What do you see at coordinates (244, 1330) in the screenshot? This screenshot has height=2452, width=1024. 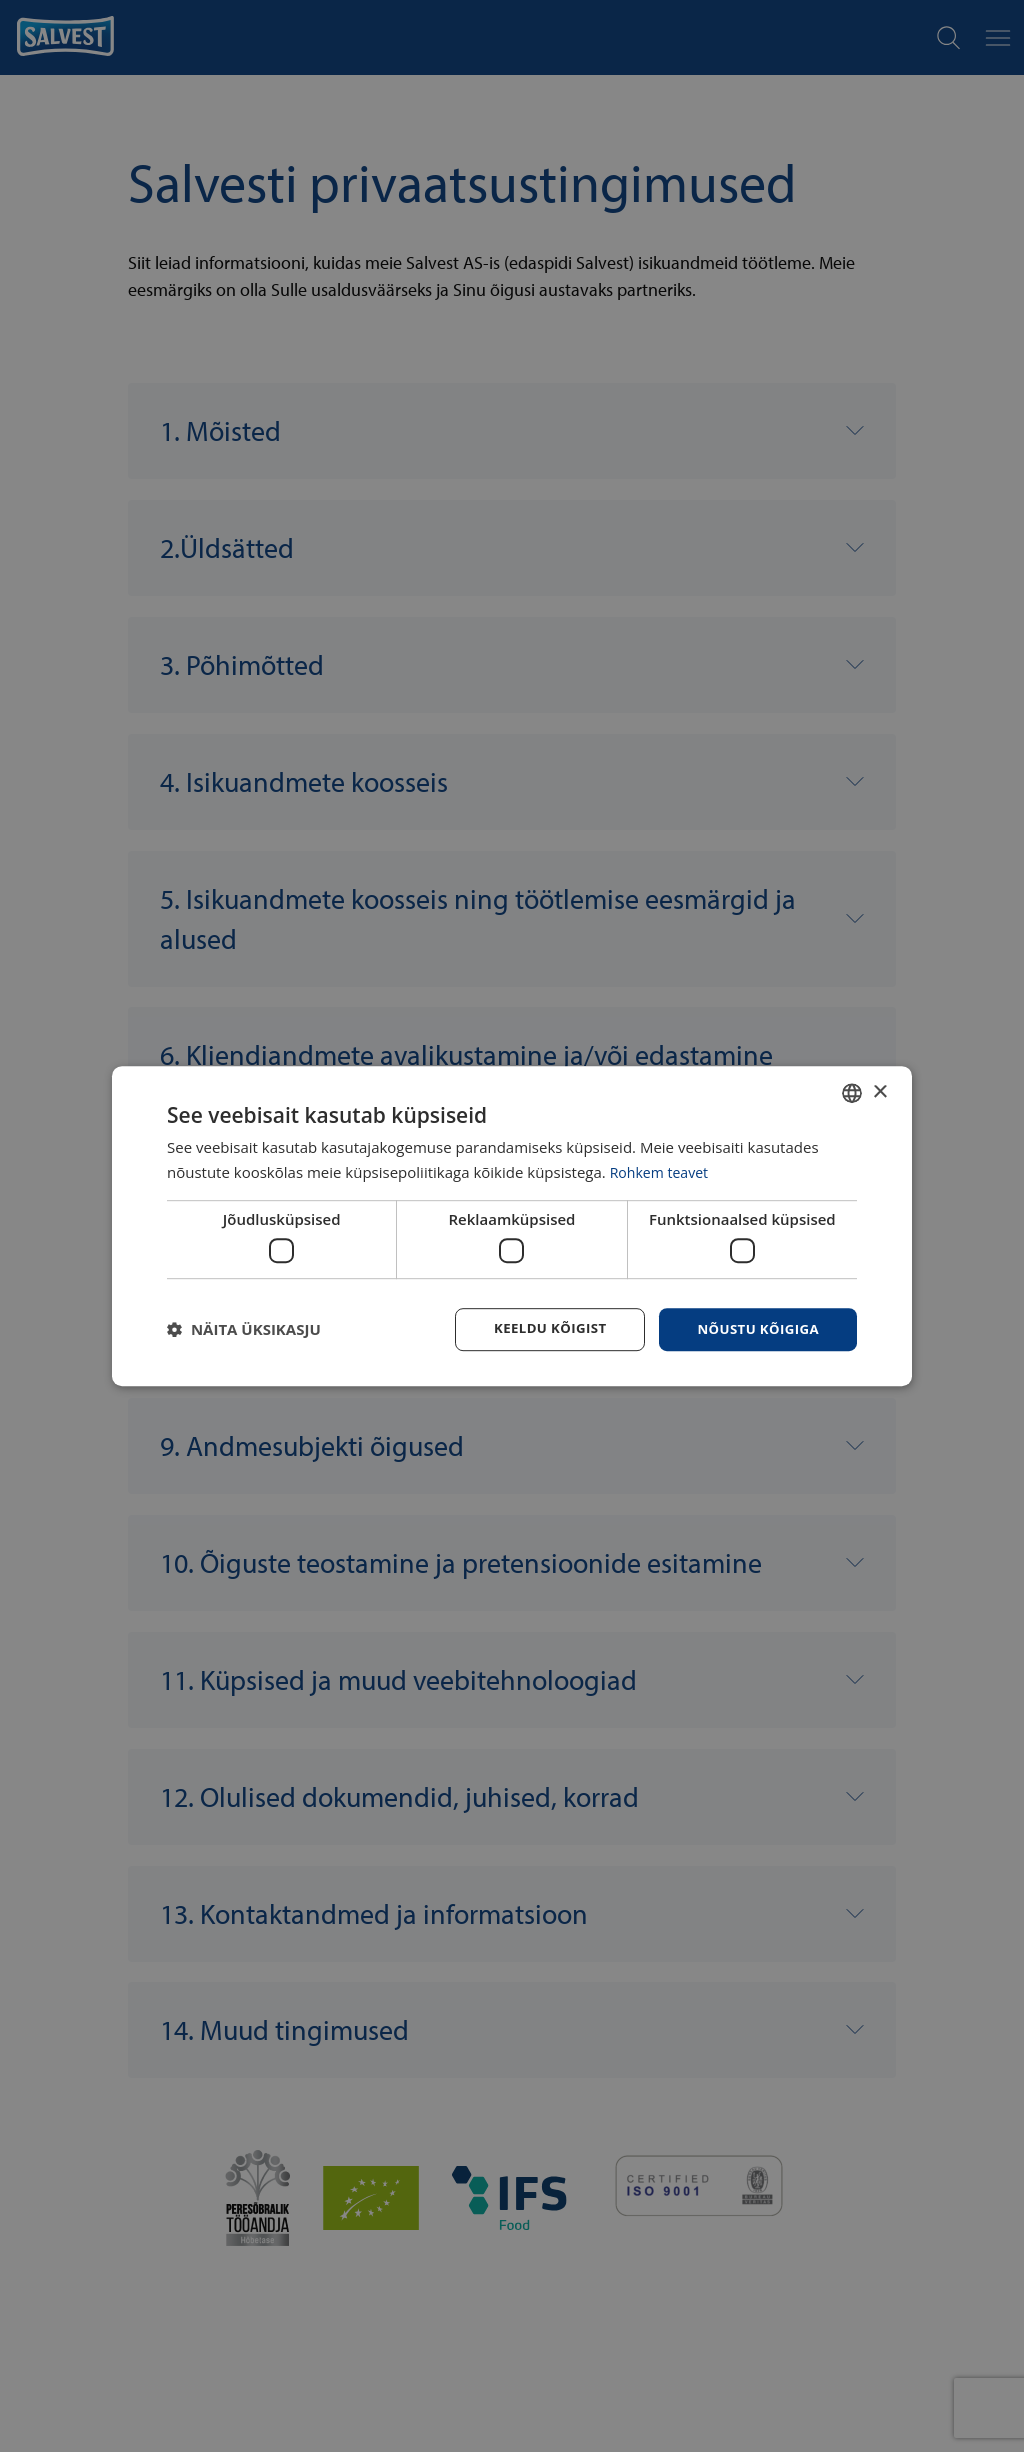 I see `[button]` at bounding box center [244, 1330].